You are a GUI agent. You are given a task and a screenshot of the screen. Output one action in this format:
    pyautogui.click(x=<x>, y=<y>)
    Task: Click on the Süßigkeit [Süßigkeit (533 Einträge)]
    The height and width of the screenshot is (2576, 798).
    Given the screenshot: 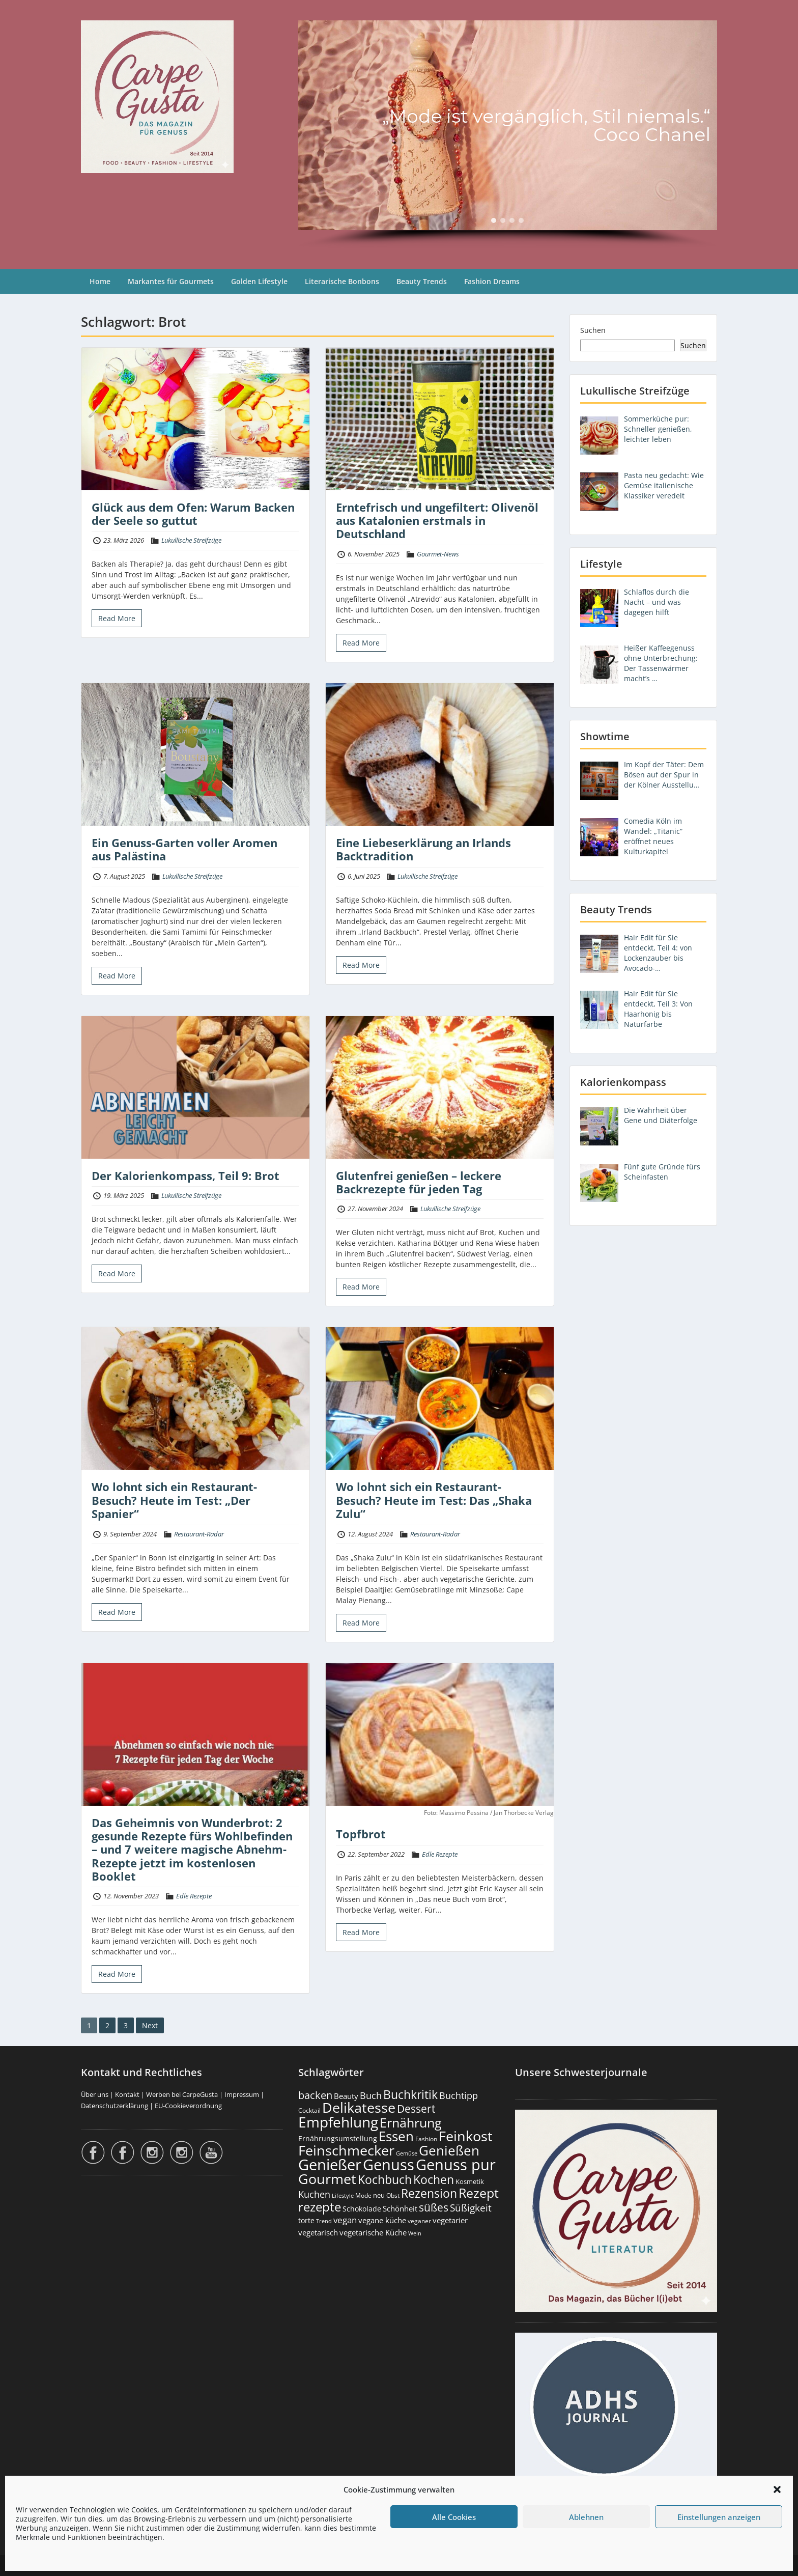 What is the action you would take?
    pyautogui.click(x=471, y=2208)
    